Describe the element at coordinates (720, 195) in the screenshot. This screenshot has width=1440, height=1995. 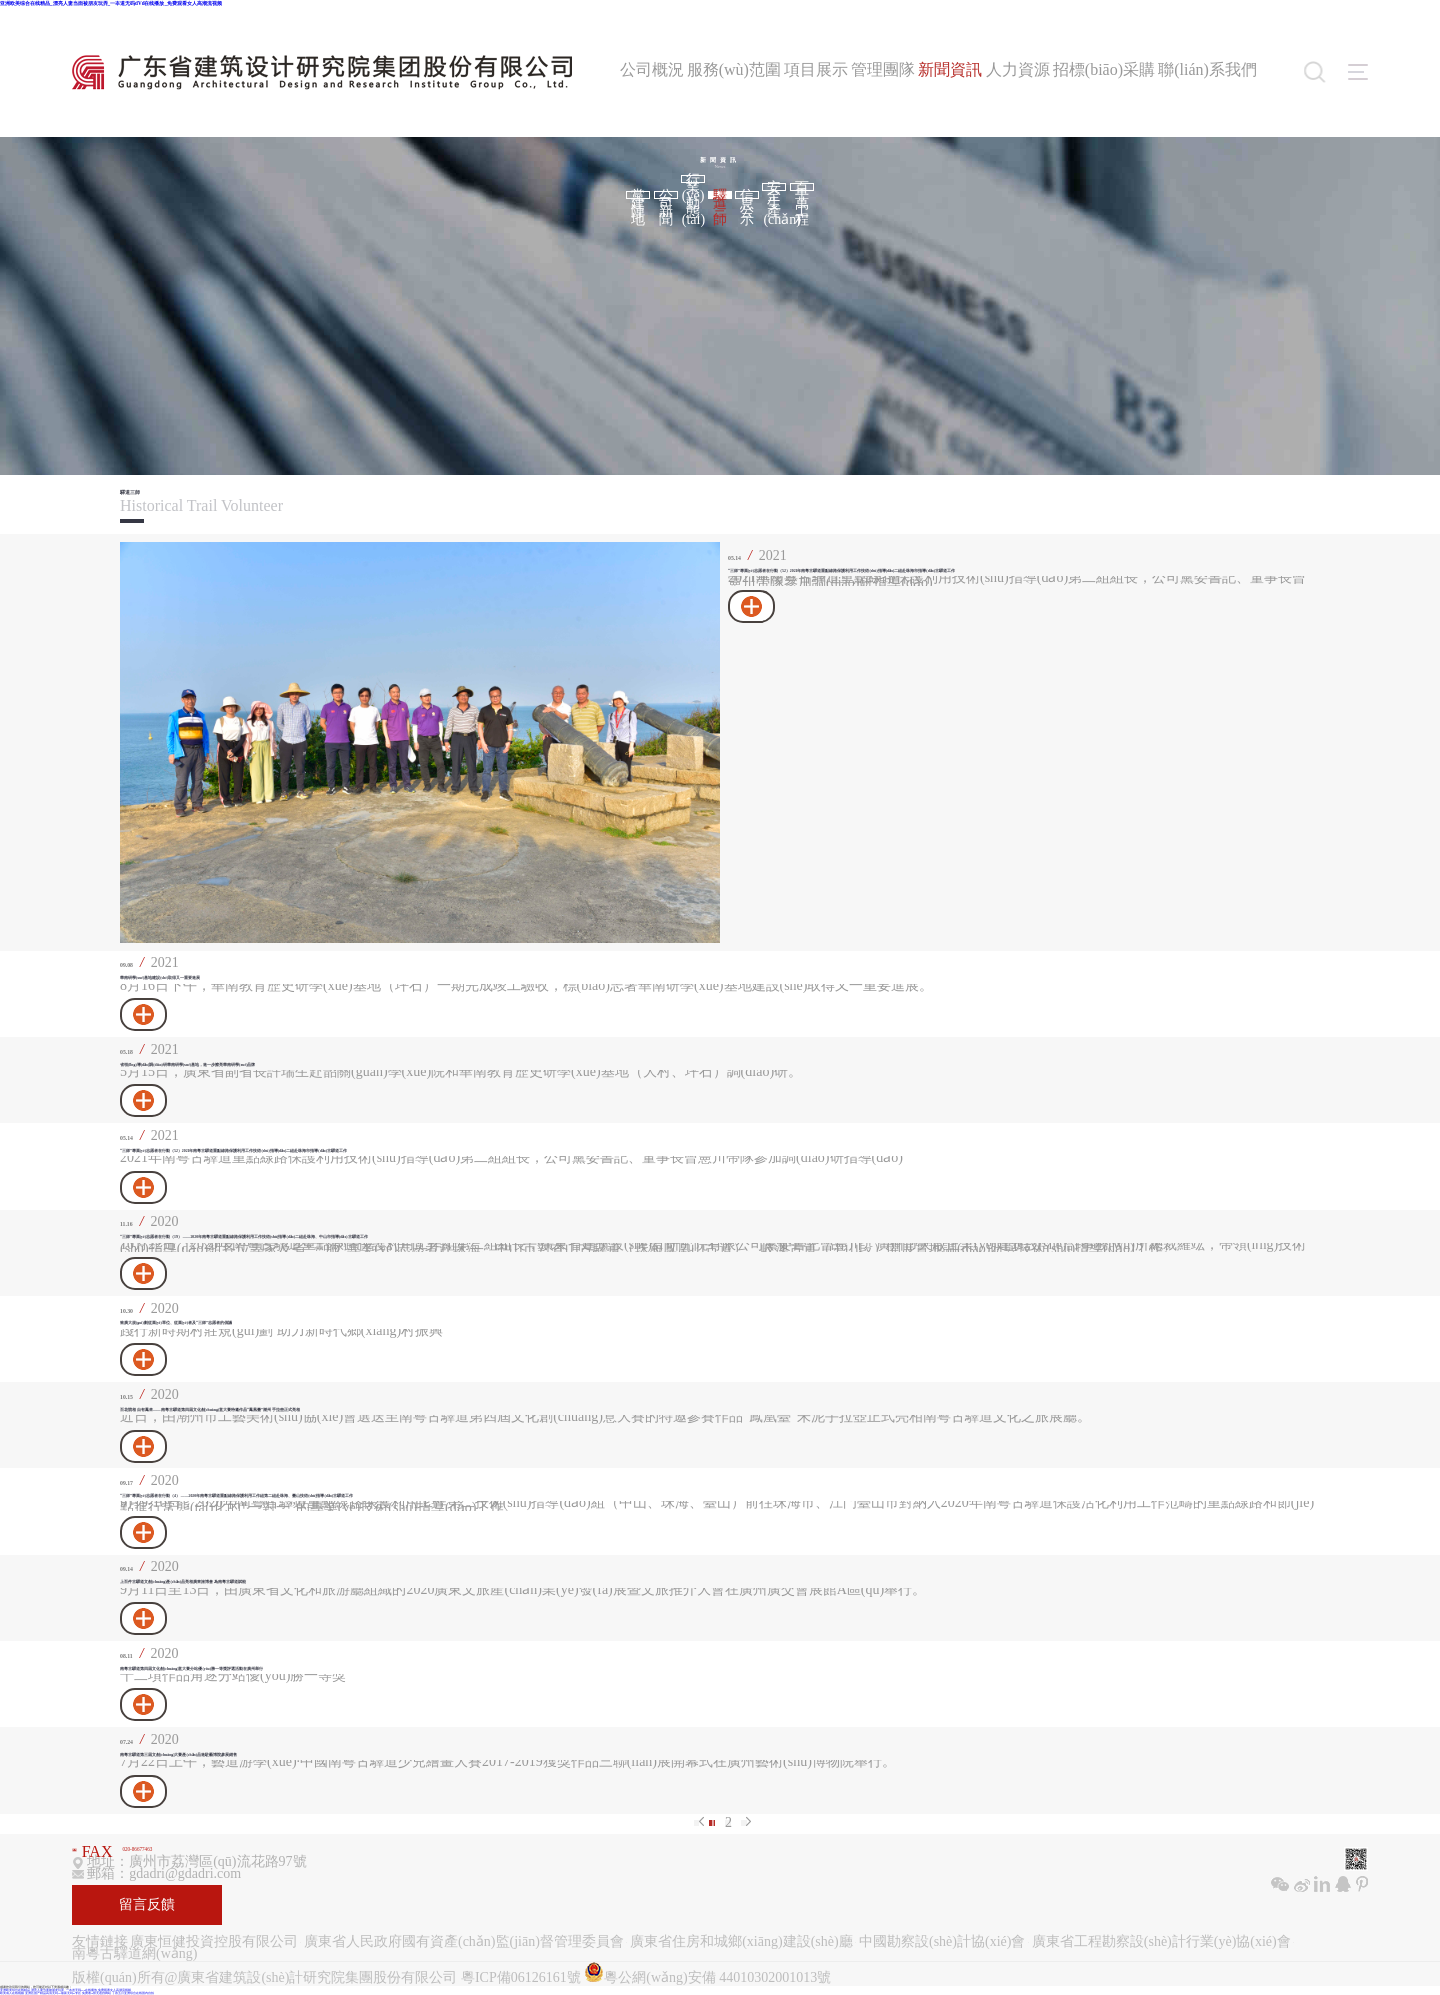
I see `驛道三師` at that location.